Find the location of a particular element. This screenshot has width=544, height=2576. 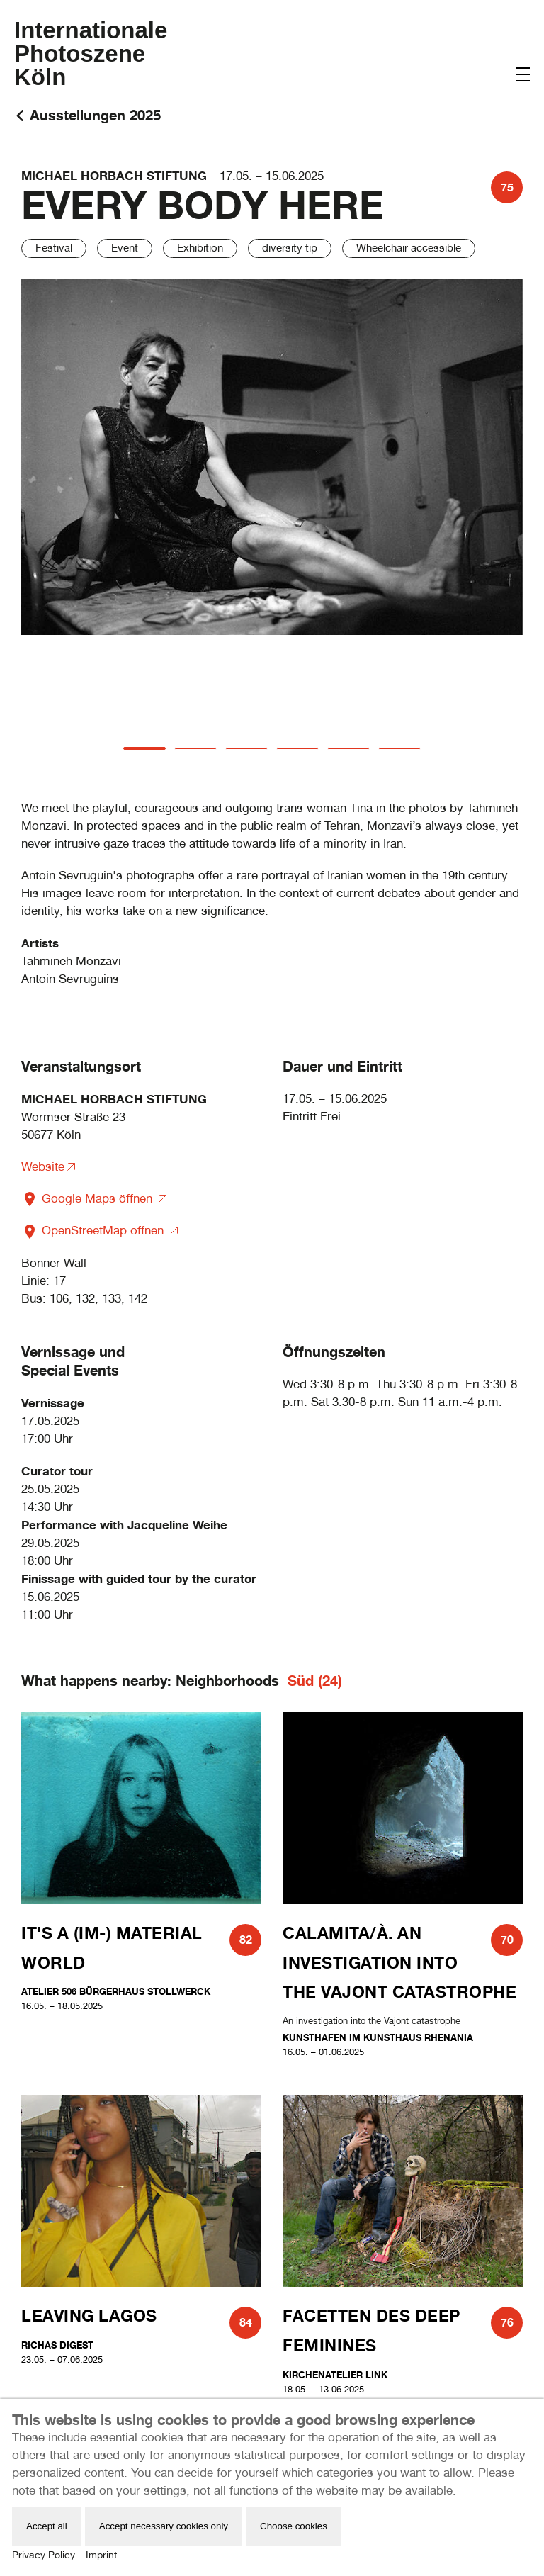

Süd (24) is located at coordinates (315, 1680).